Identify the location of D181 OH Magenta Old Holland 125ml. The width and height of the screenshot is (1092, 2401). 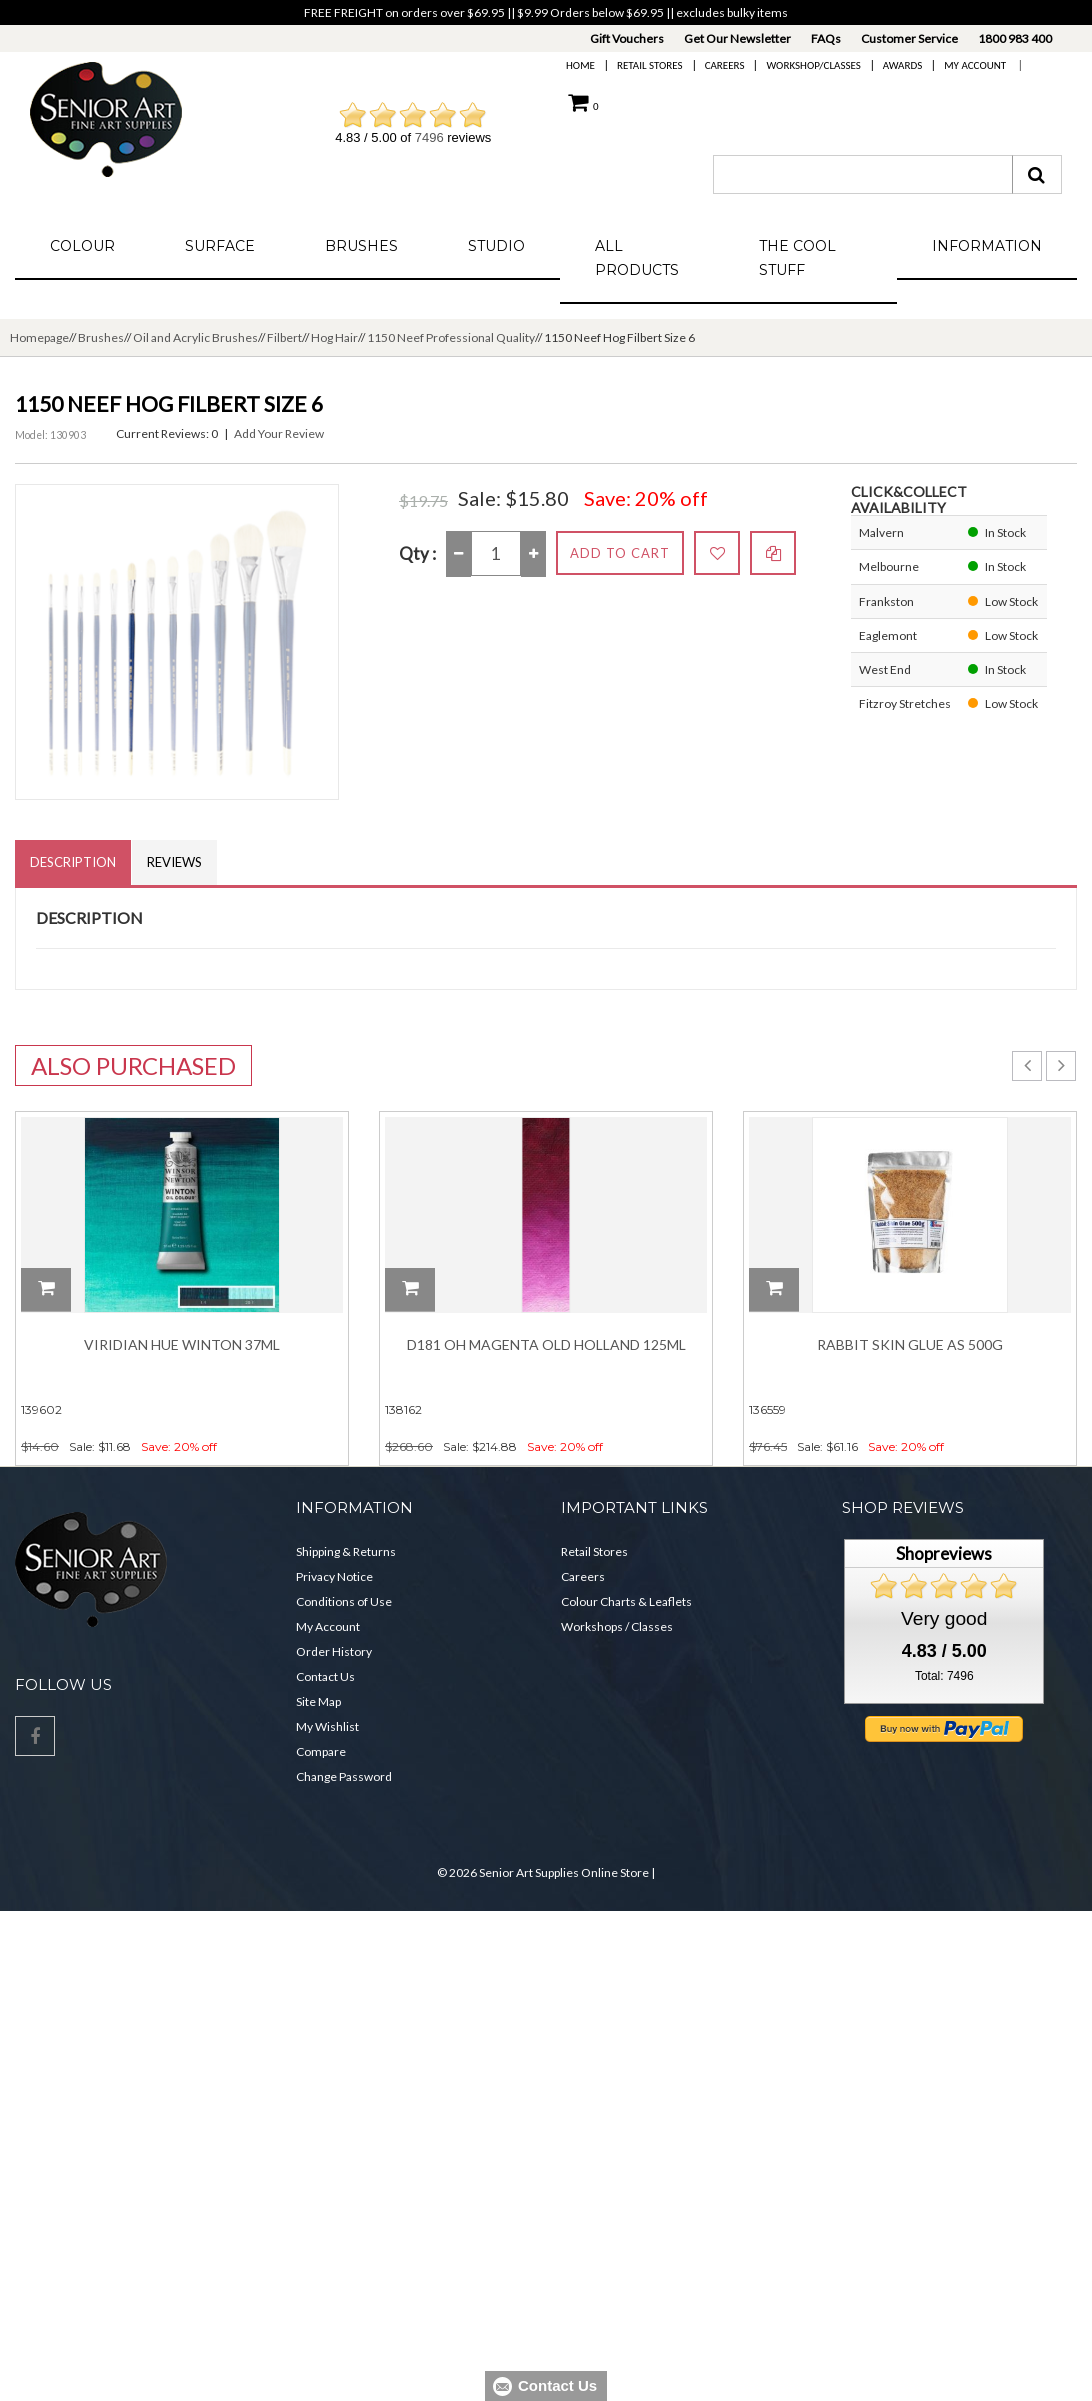
(546, 1344).